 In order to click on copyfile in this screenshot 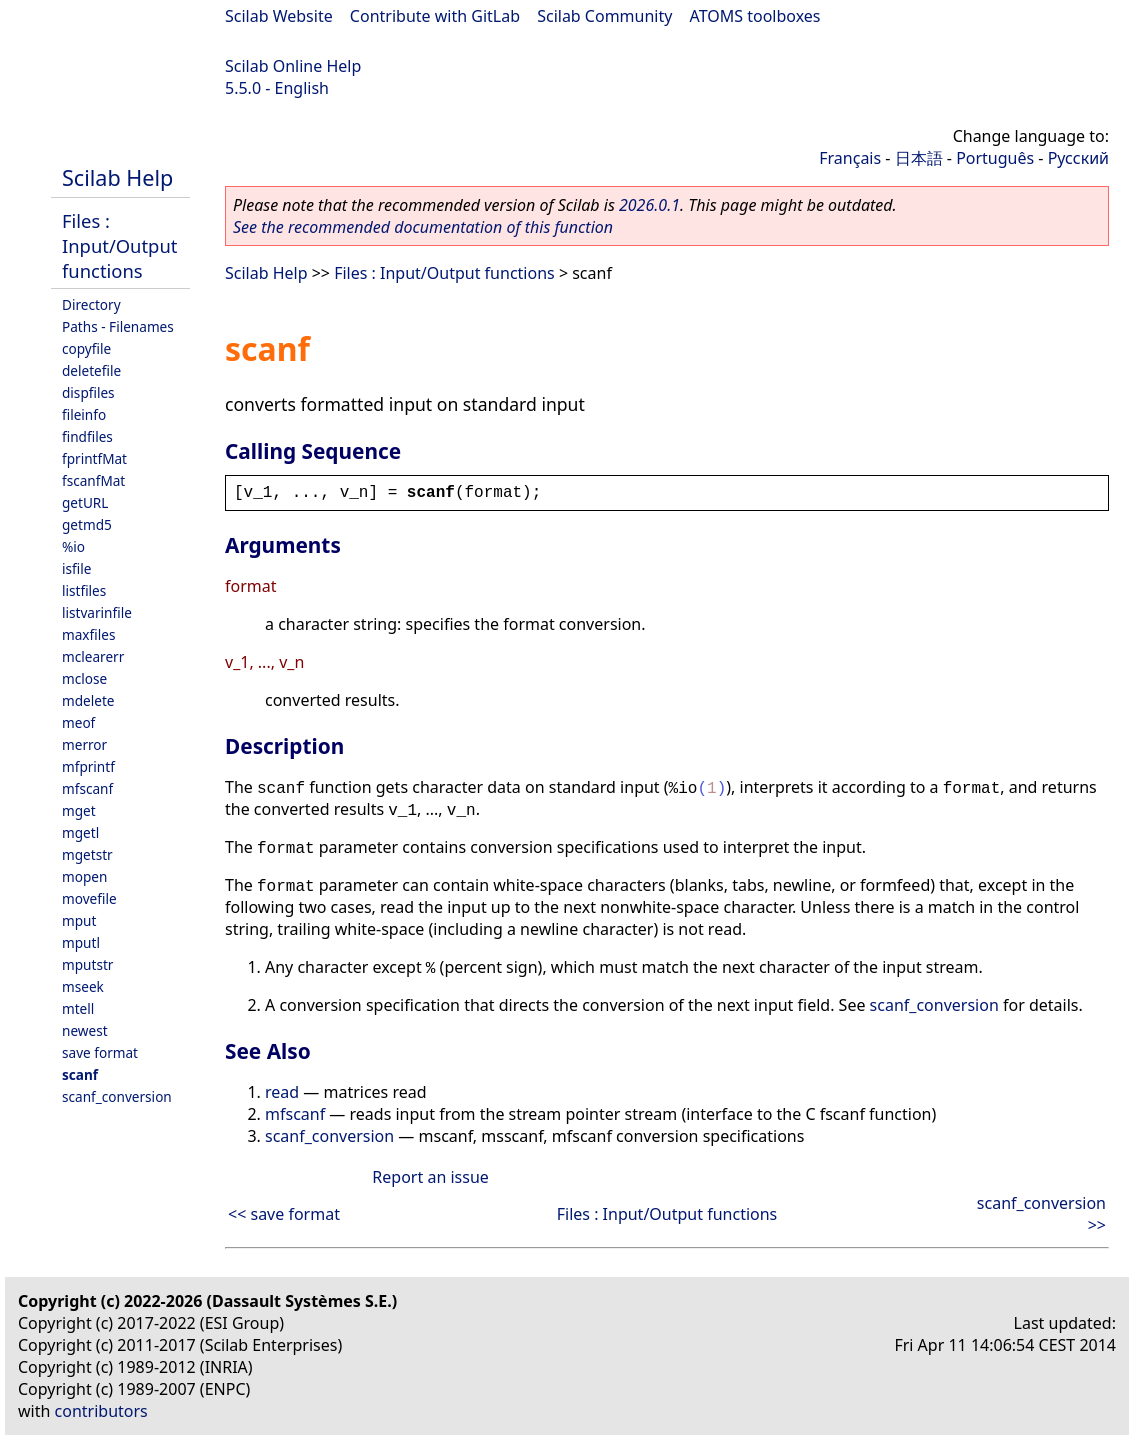, I will do `click(86, 348)`.